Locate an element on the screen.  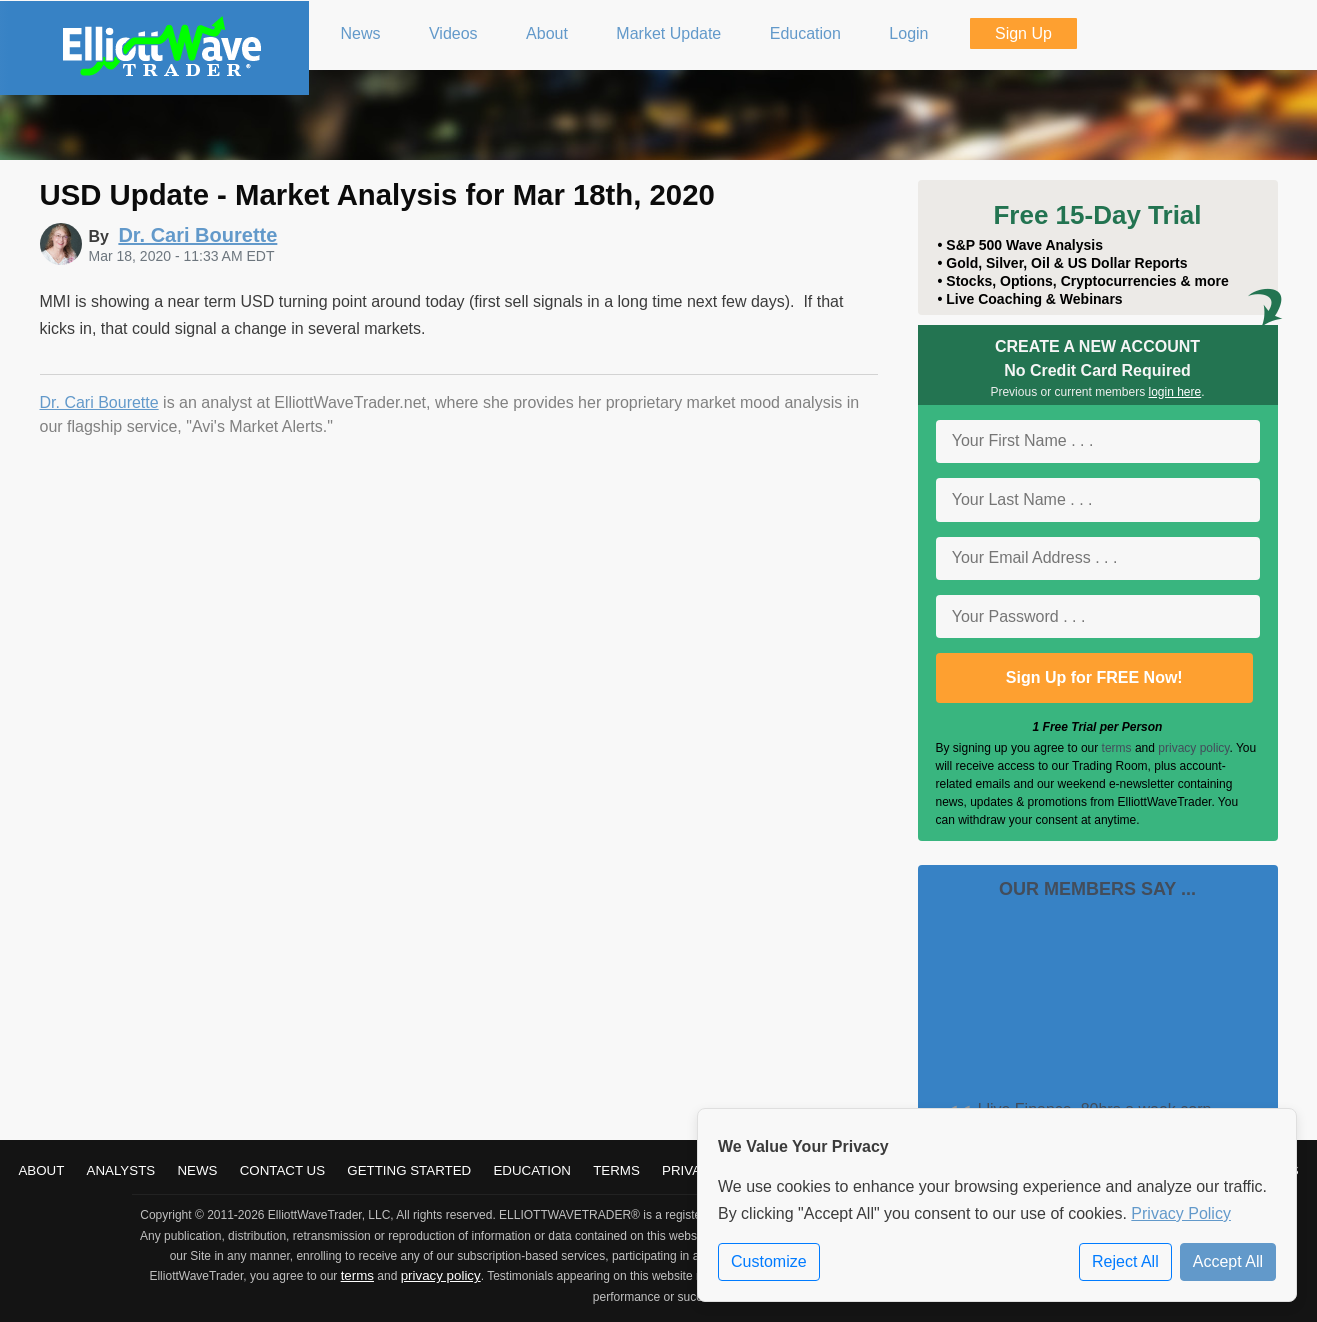
privacy policy is located at coordinates (1193, 748).